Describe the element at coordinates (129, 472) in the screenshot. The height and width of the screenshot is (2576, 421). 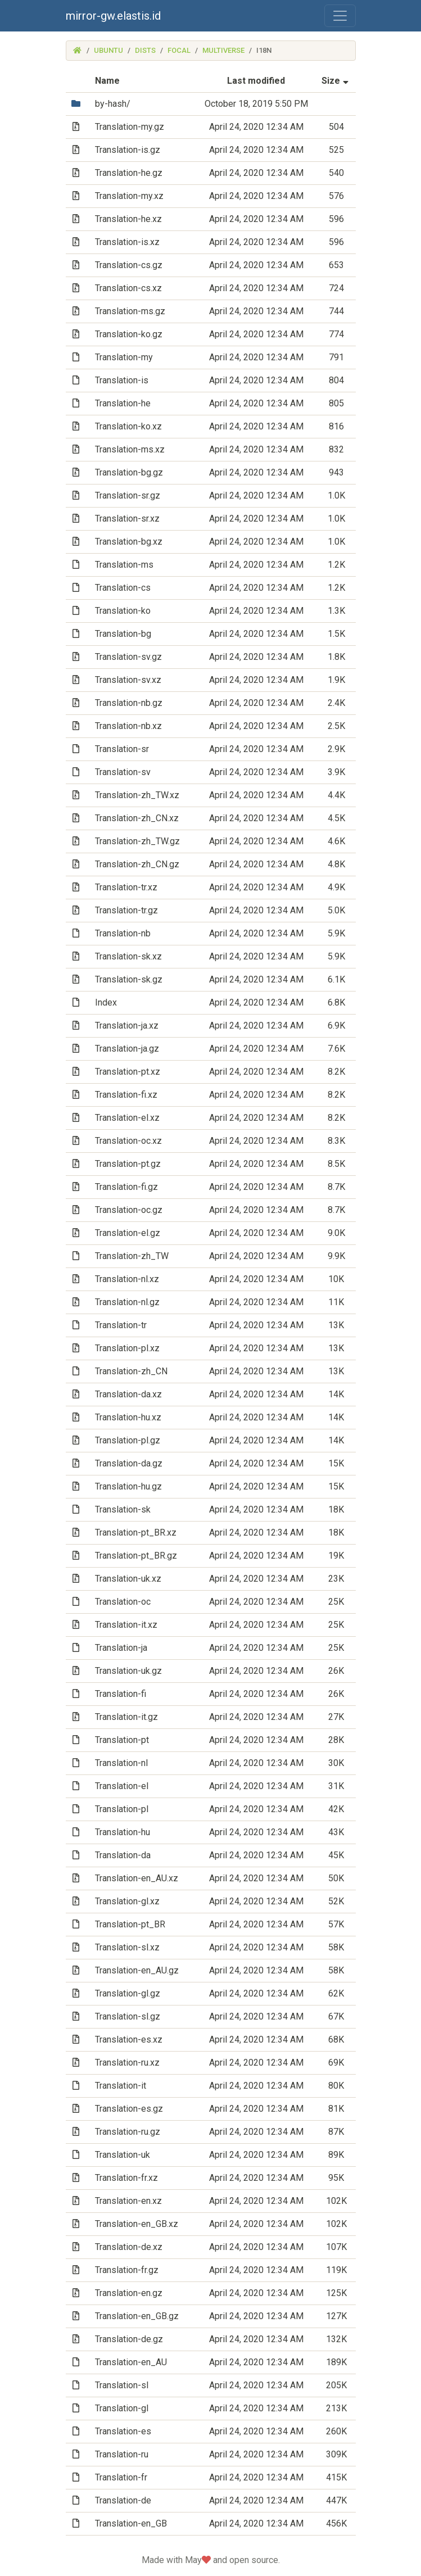
I see `Translation-bg.gz` at that location.